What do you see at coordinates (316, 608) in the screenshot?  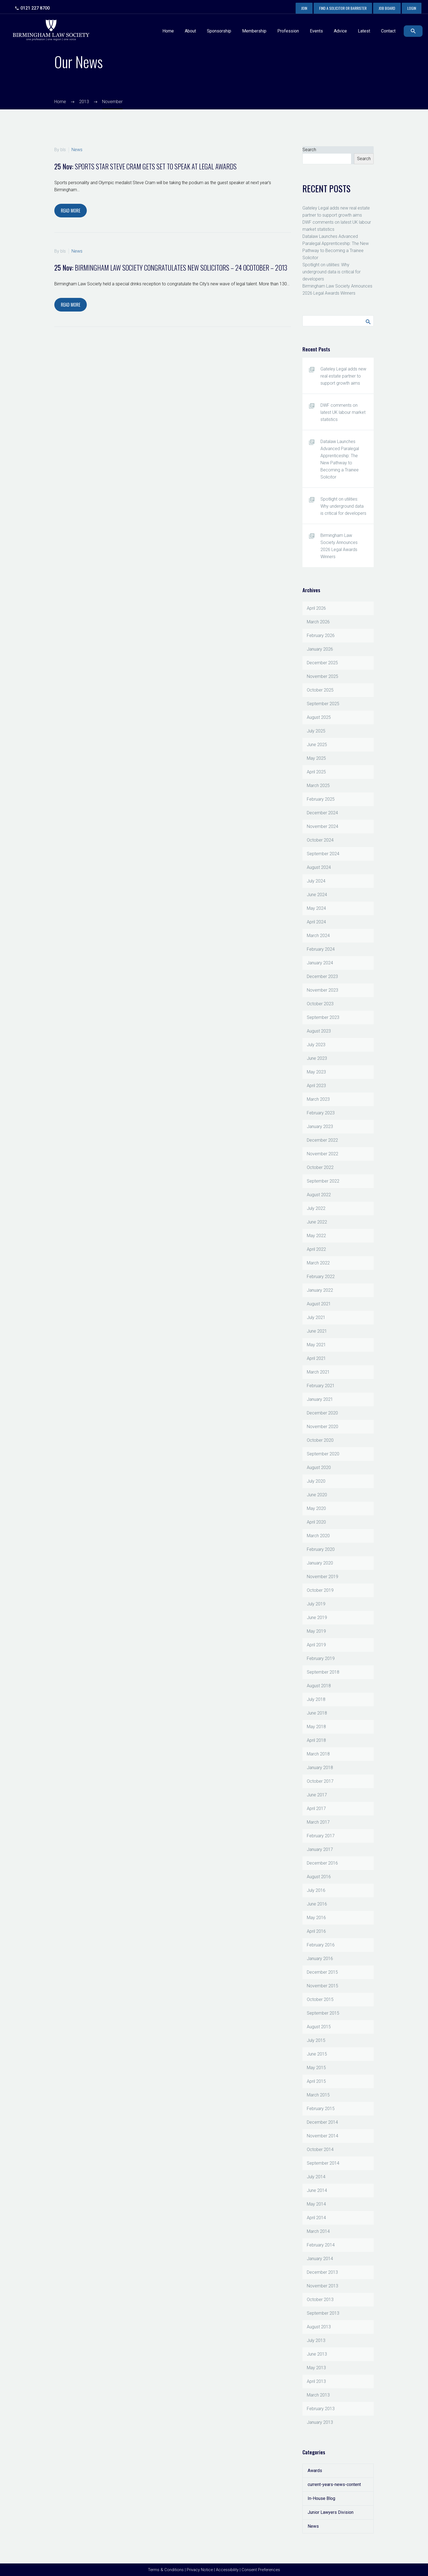 I see `April 2026` at bounding box center [316, 608].